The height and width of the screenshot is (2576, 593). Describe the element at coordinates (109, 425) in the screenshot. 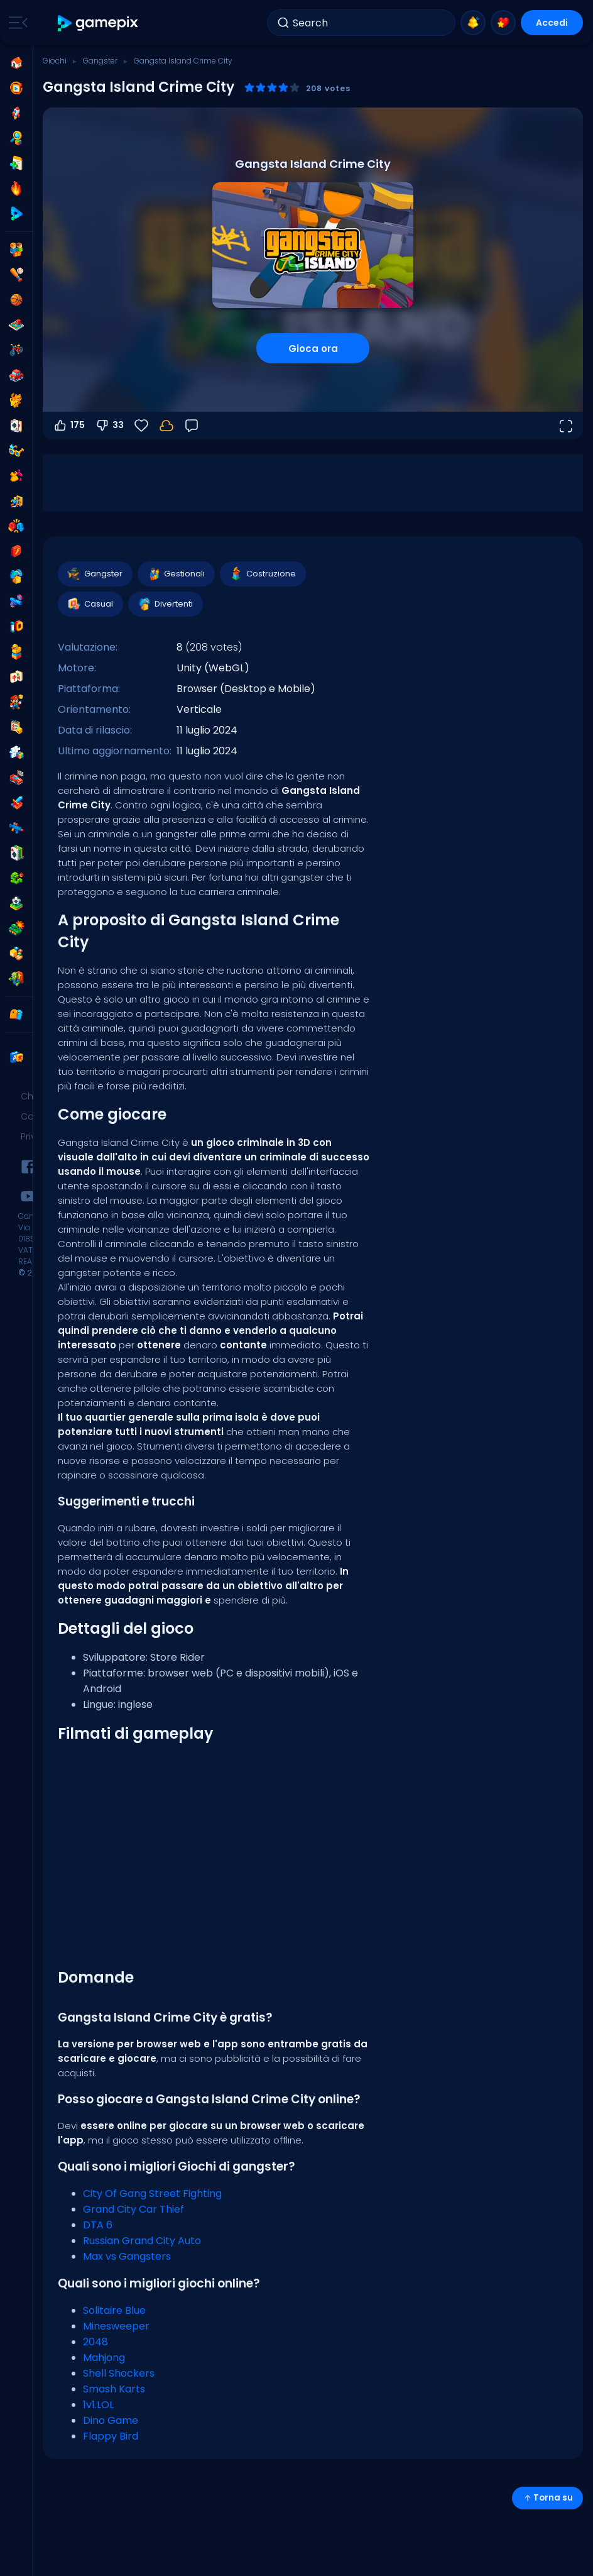

I see `33 [Voti negativi]` at that location.